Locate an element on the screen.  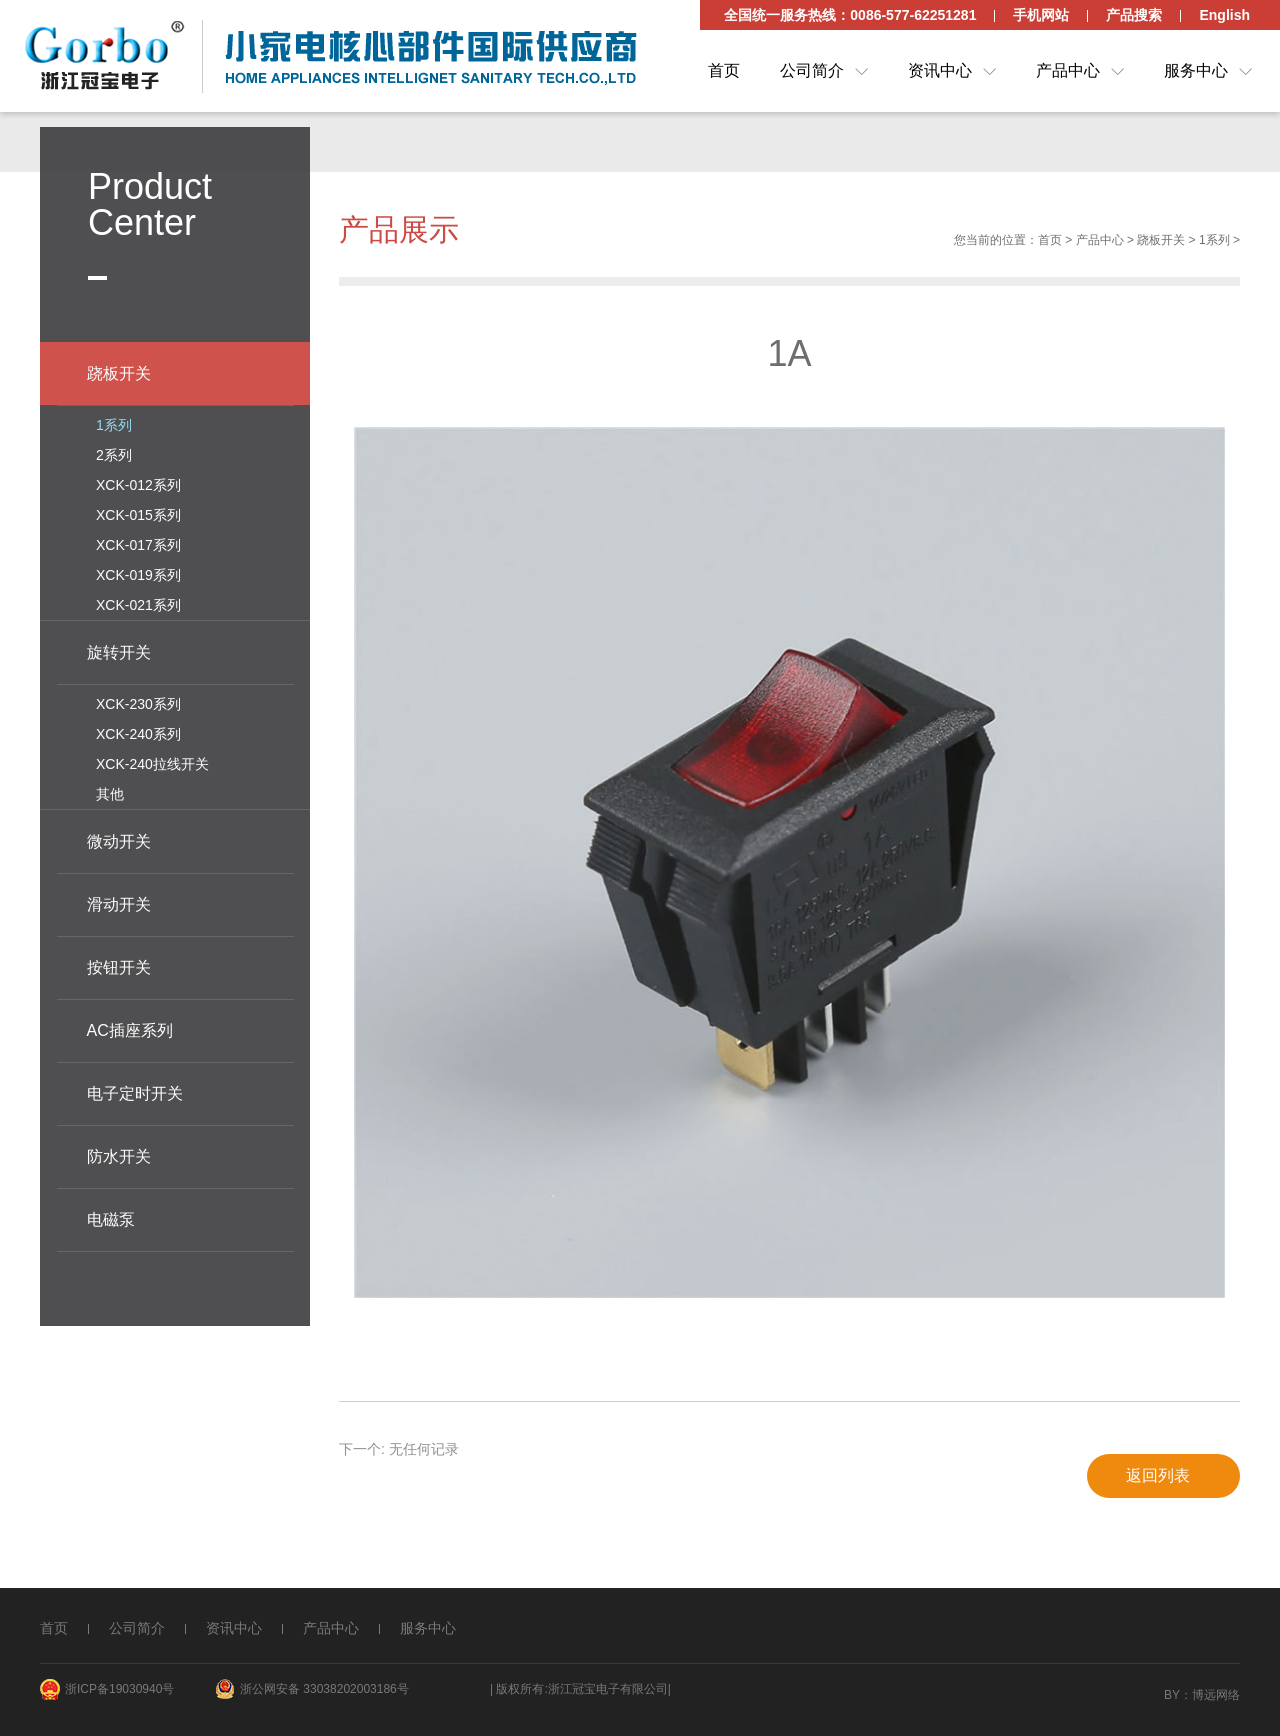
English is located at coordinates (1224, 15).